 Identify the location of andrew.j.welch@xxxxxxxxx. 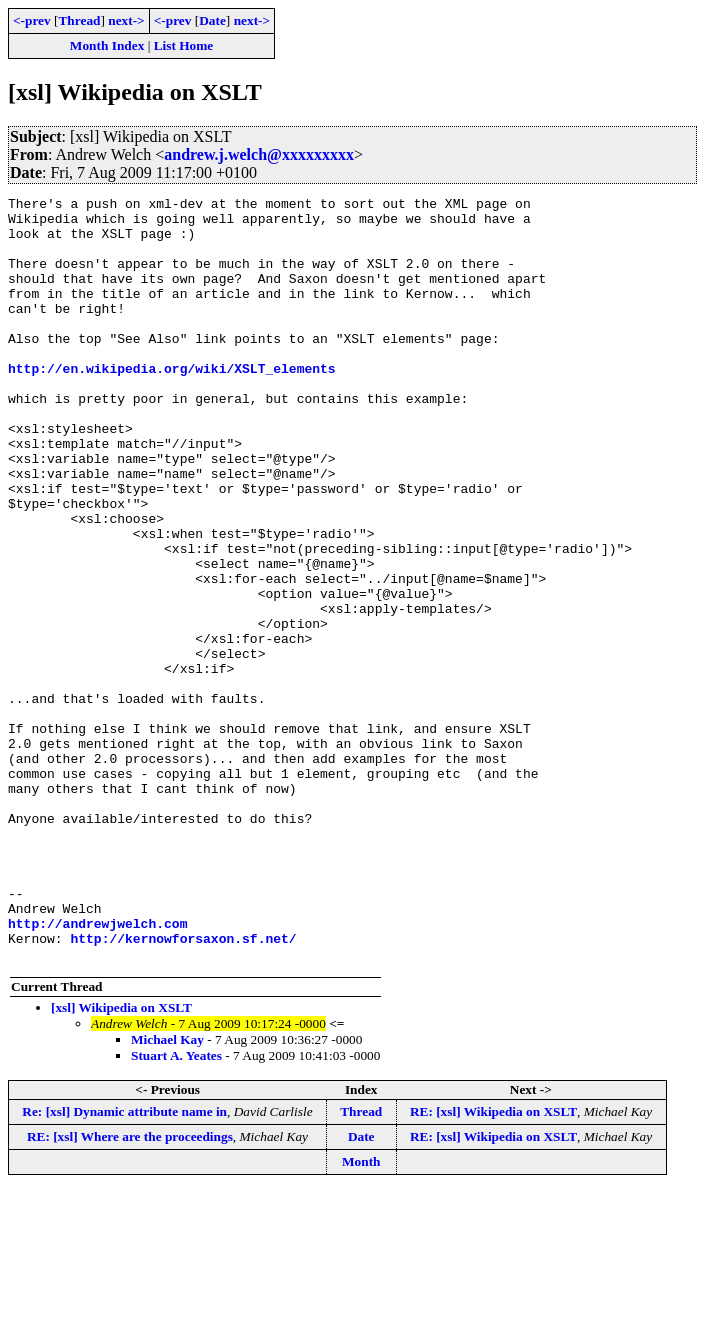
(259, 154).